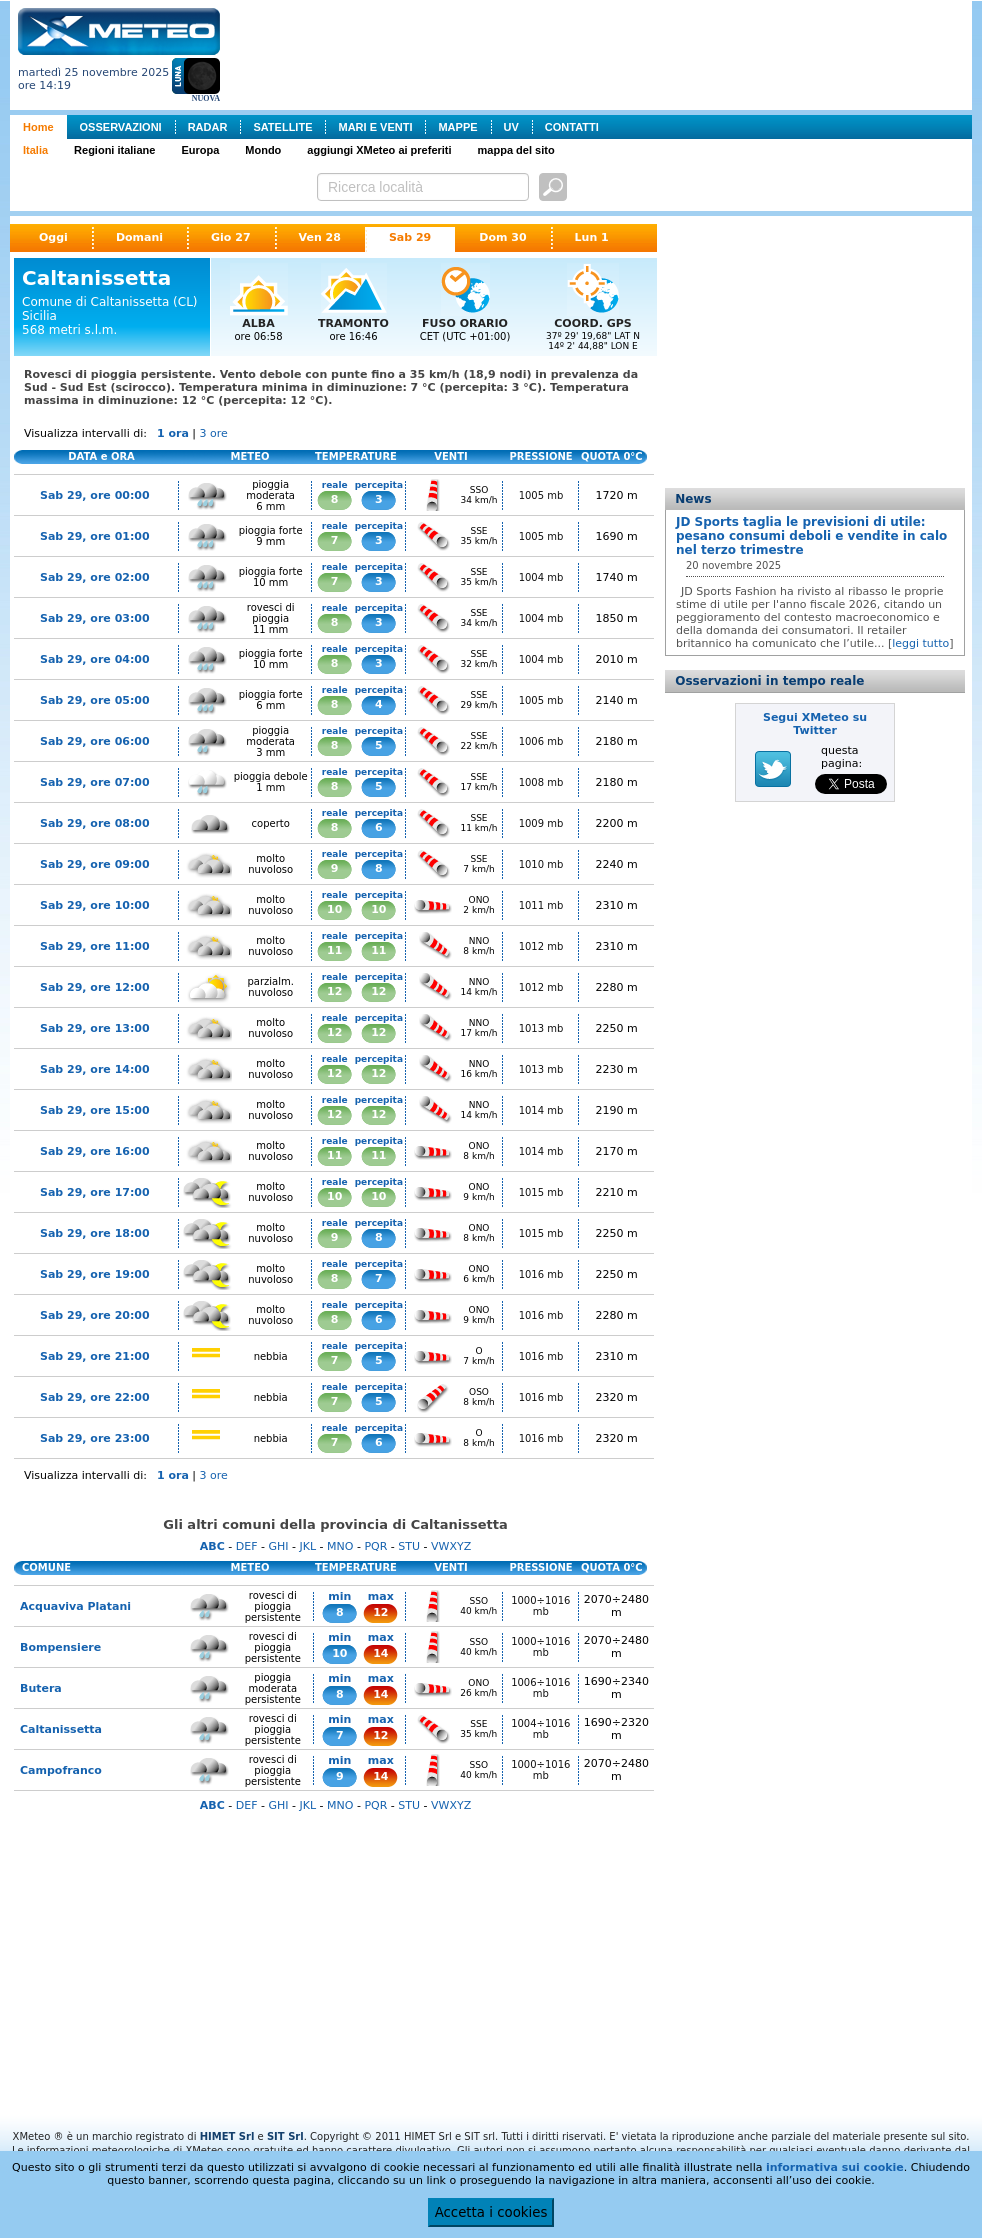 The height and width of the screenshot is (2238, 982). What do you see at coordinates (95, 864) in the screenshot?
I see `Sab 29, ore 09:00` at bounding box center [95, 864].